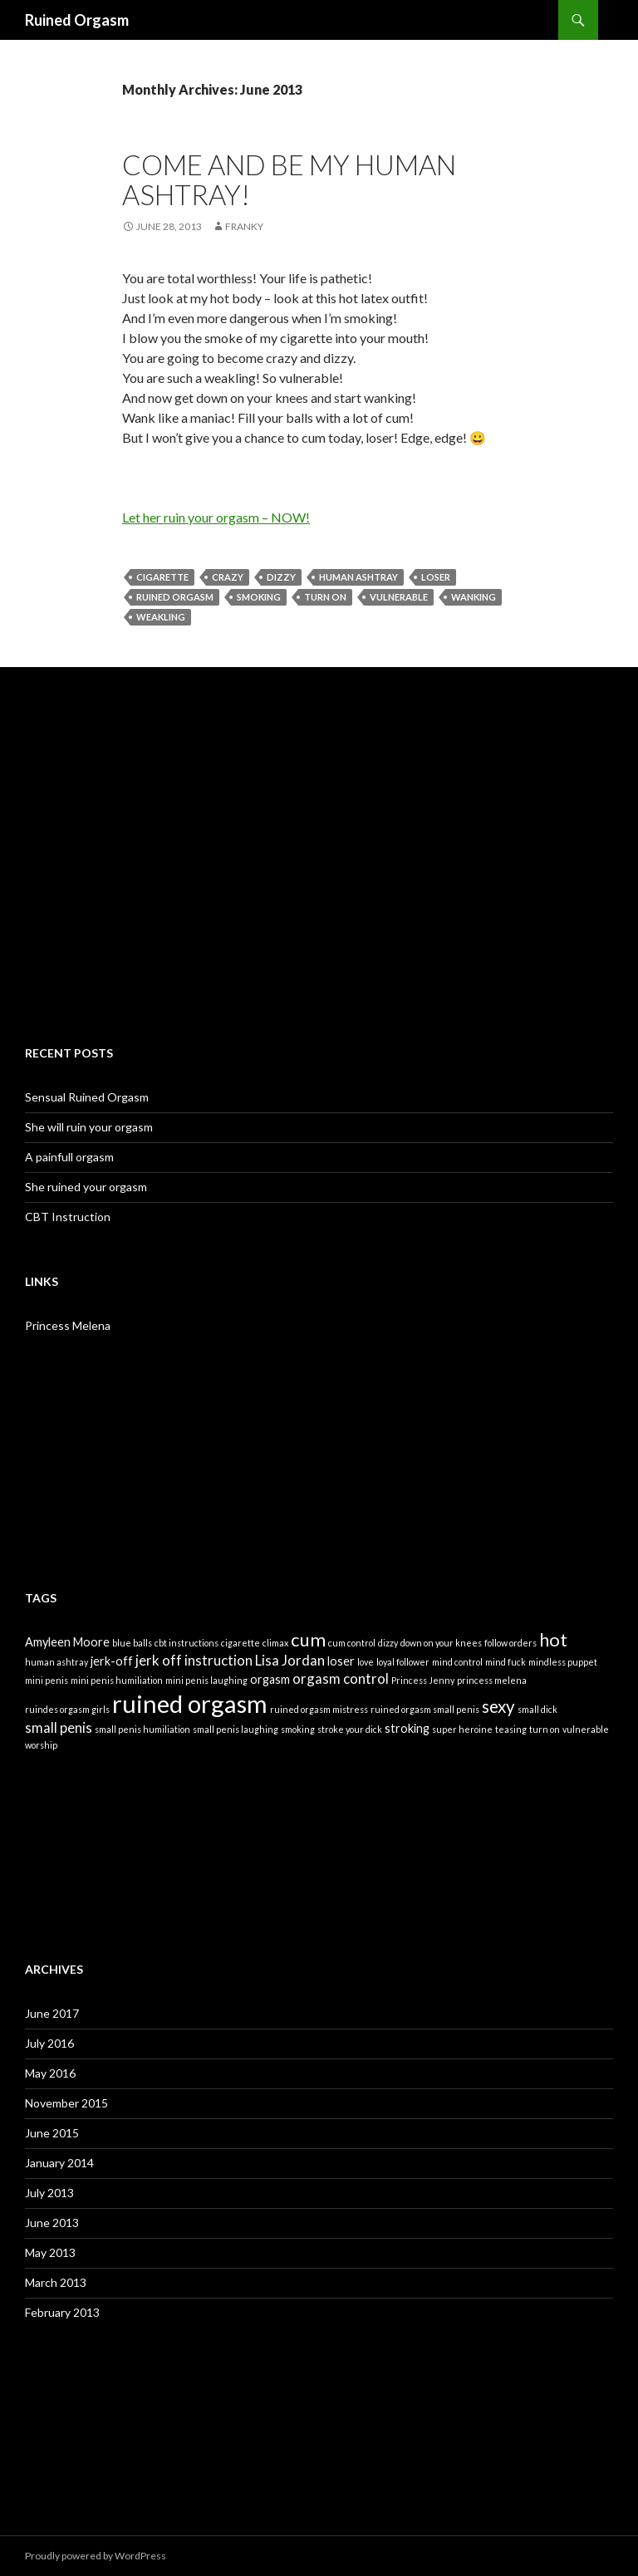 This screenshot has width=638, height=2576. I want to click on Princess Jenny [Princess Jenny (1 item)], so click(422, 1680).